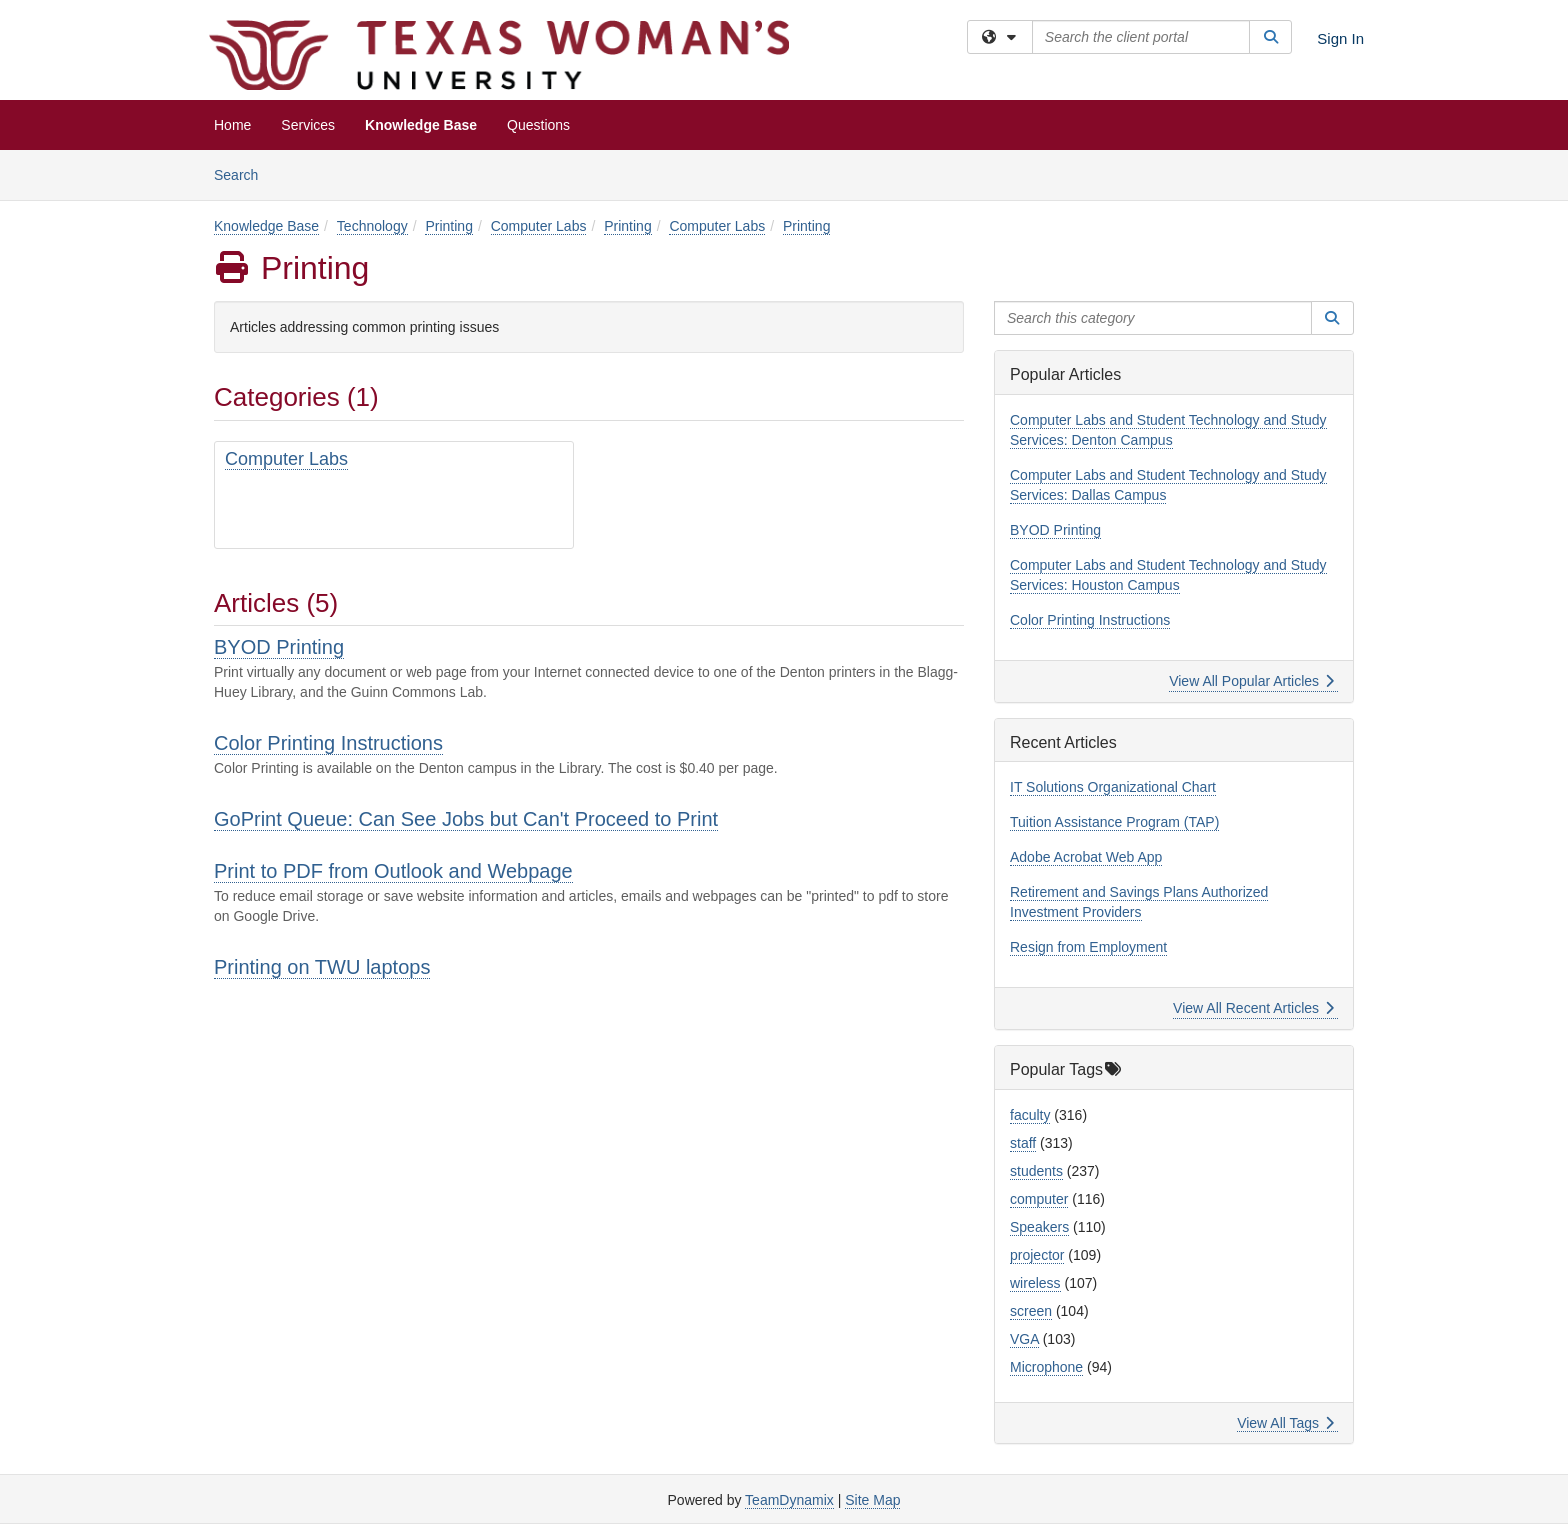  Describe the element at coordinates (279, 647) in the screenshot. I see `BYOD Printing` at that location.